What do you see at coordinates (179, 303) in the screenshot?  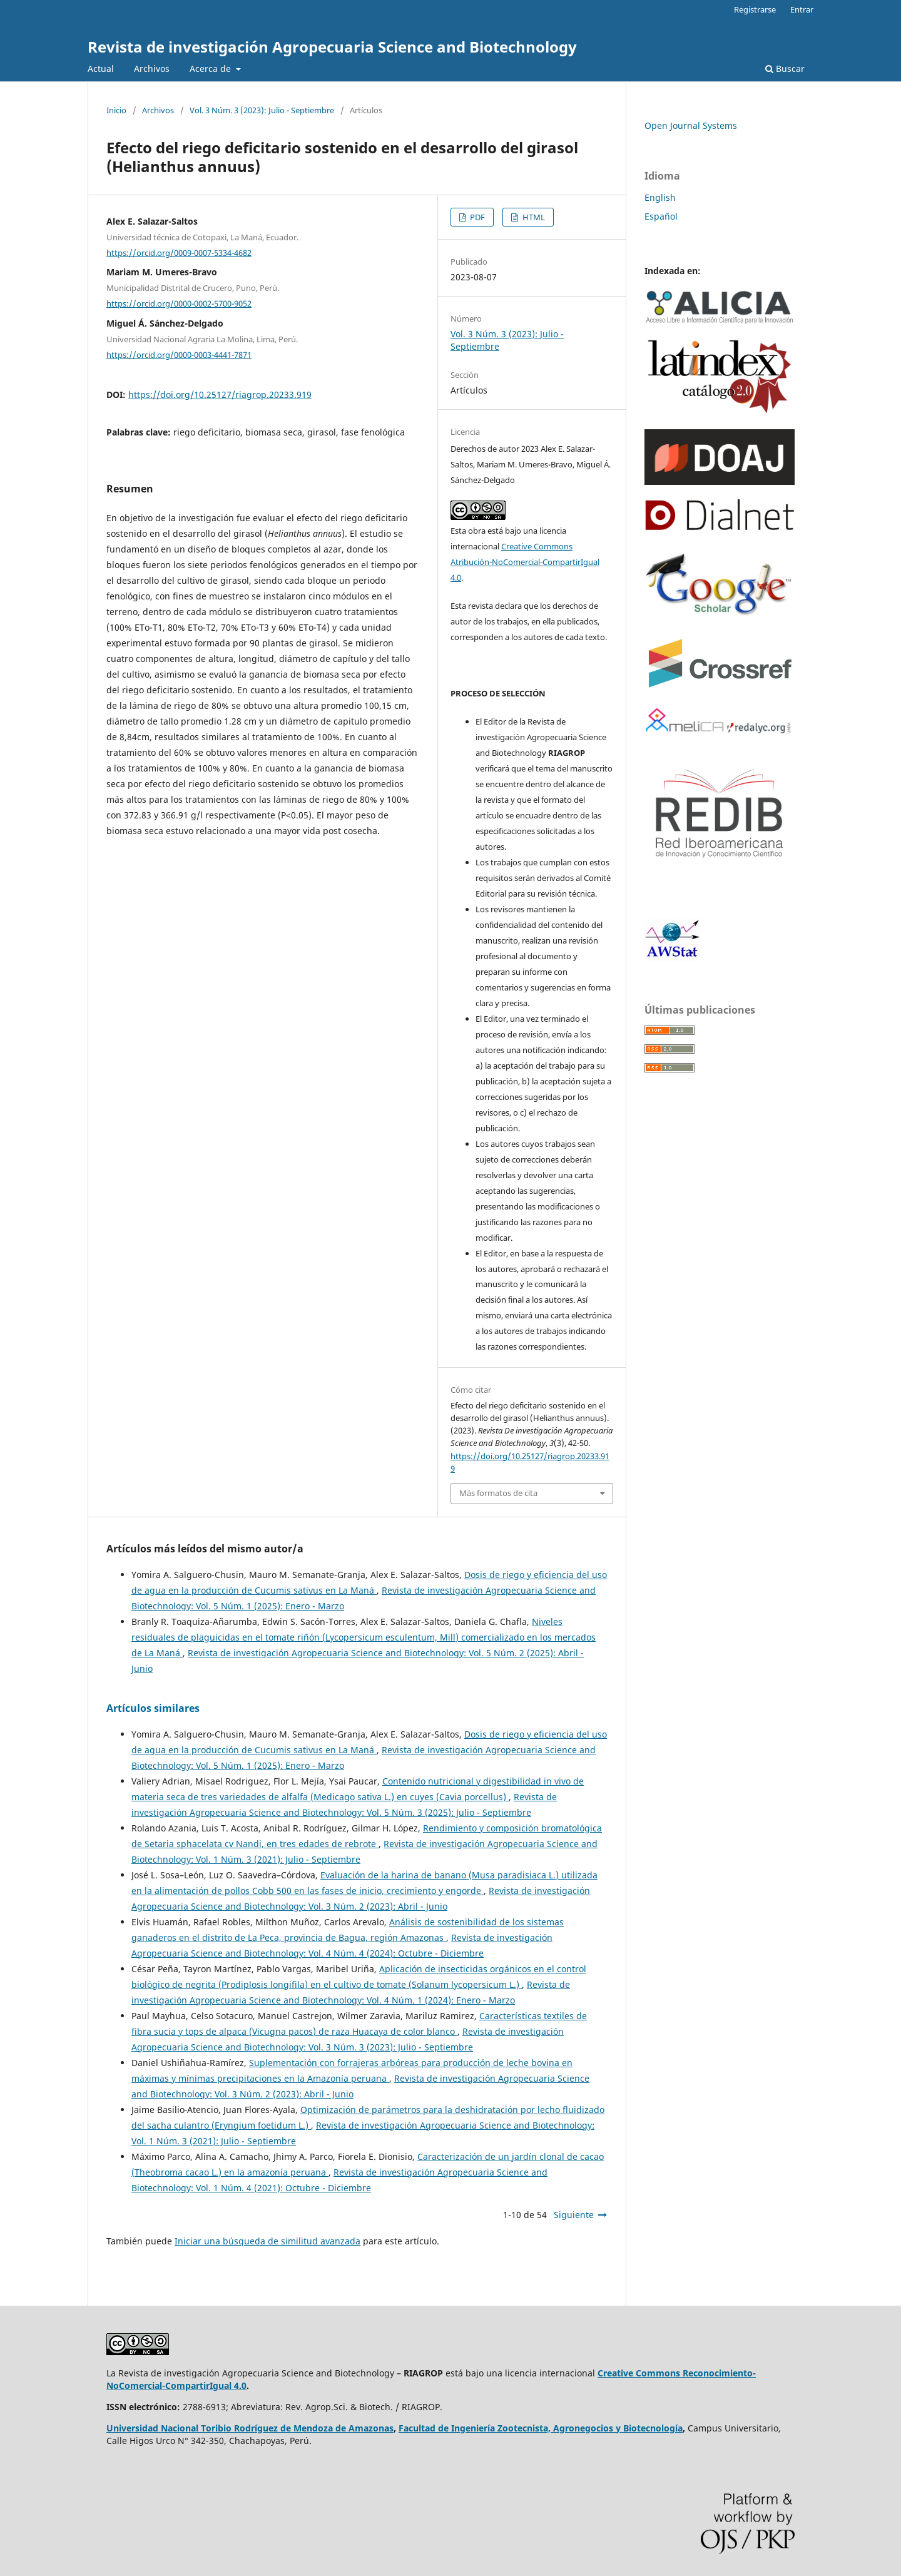 I see `https://orcid.org/0000-0002-5700-9052` at bounding box center [179, 303].